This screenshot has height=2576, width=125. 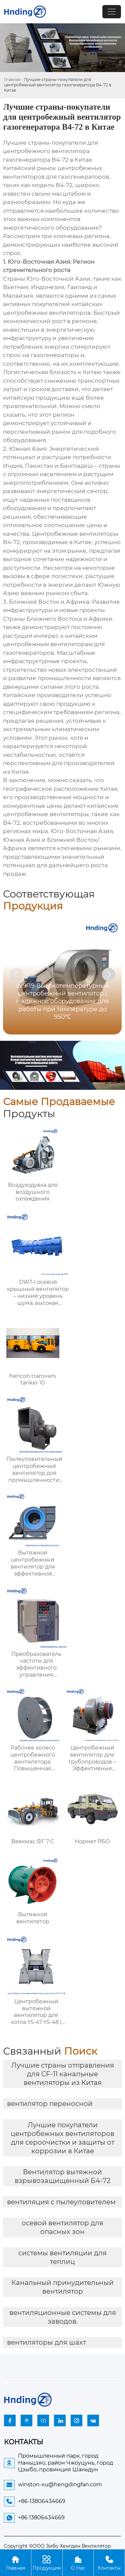 I want to click on О Нас, so click(x=78, y=2562).